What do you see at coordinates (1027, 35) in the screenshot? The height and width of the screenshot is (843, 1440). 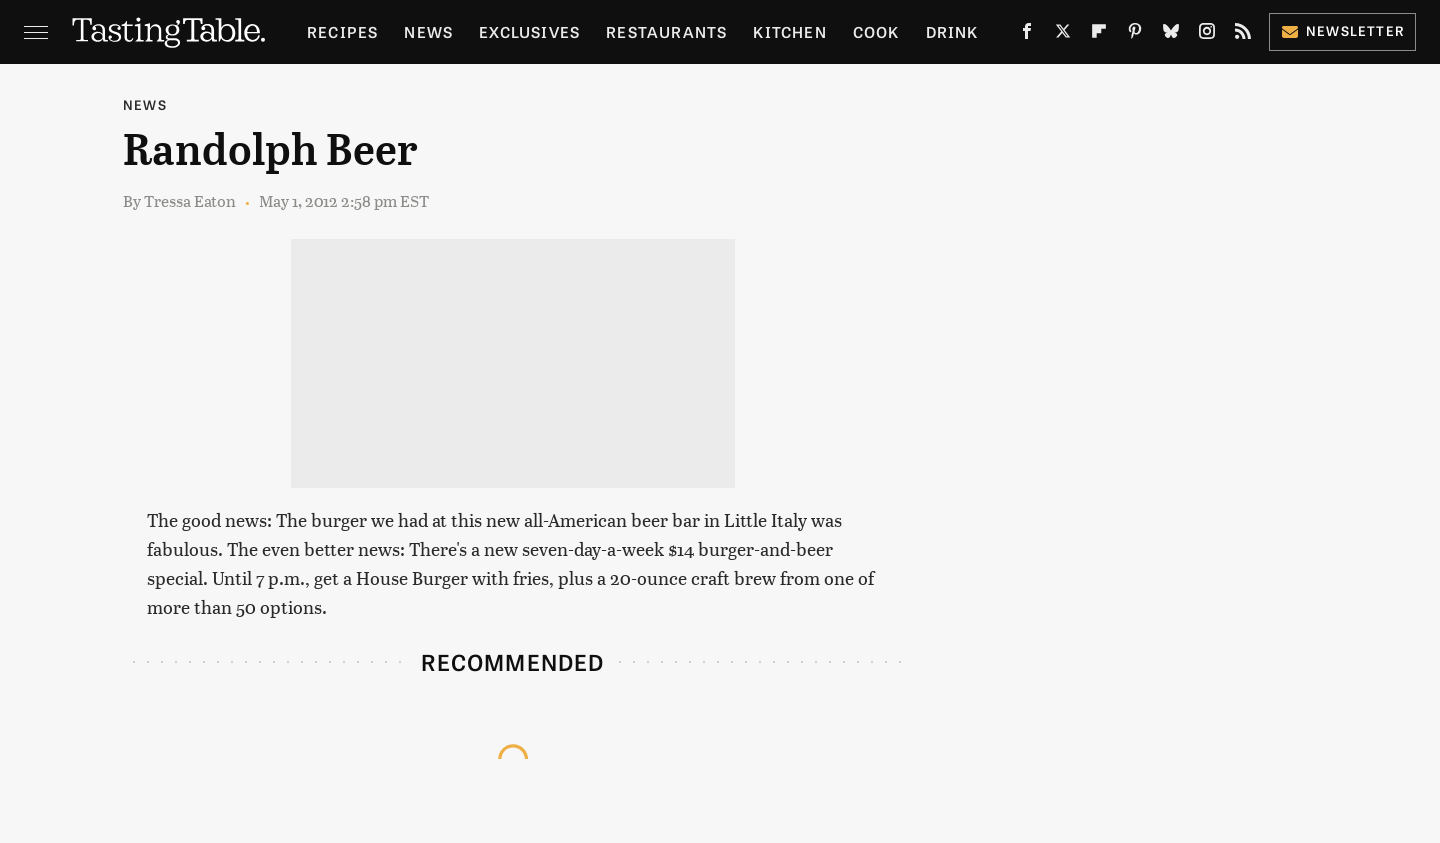 I see `[Facebook]` at bounding box center [1027, 35].